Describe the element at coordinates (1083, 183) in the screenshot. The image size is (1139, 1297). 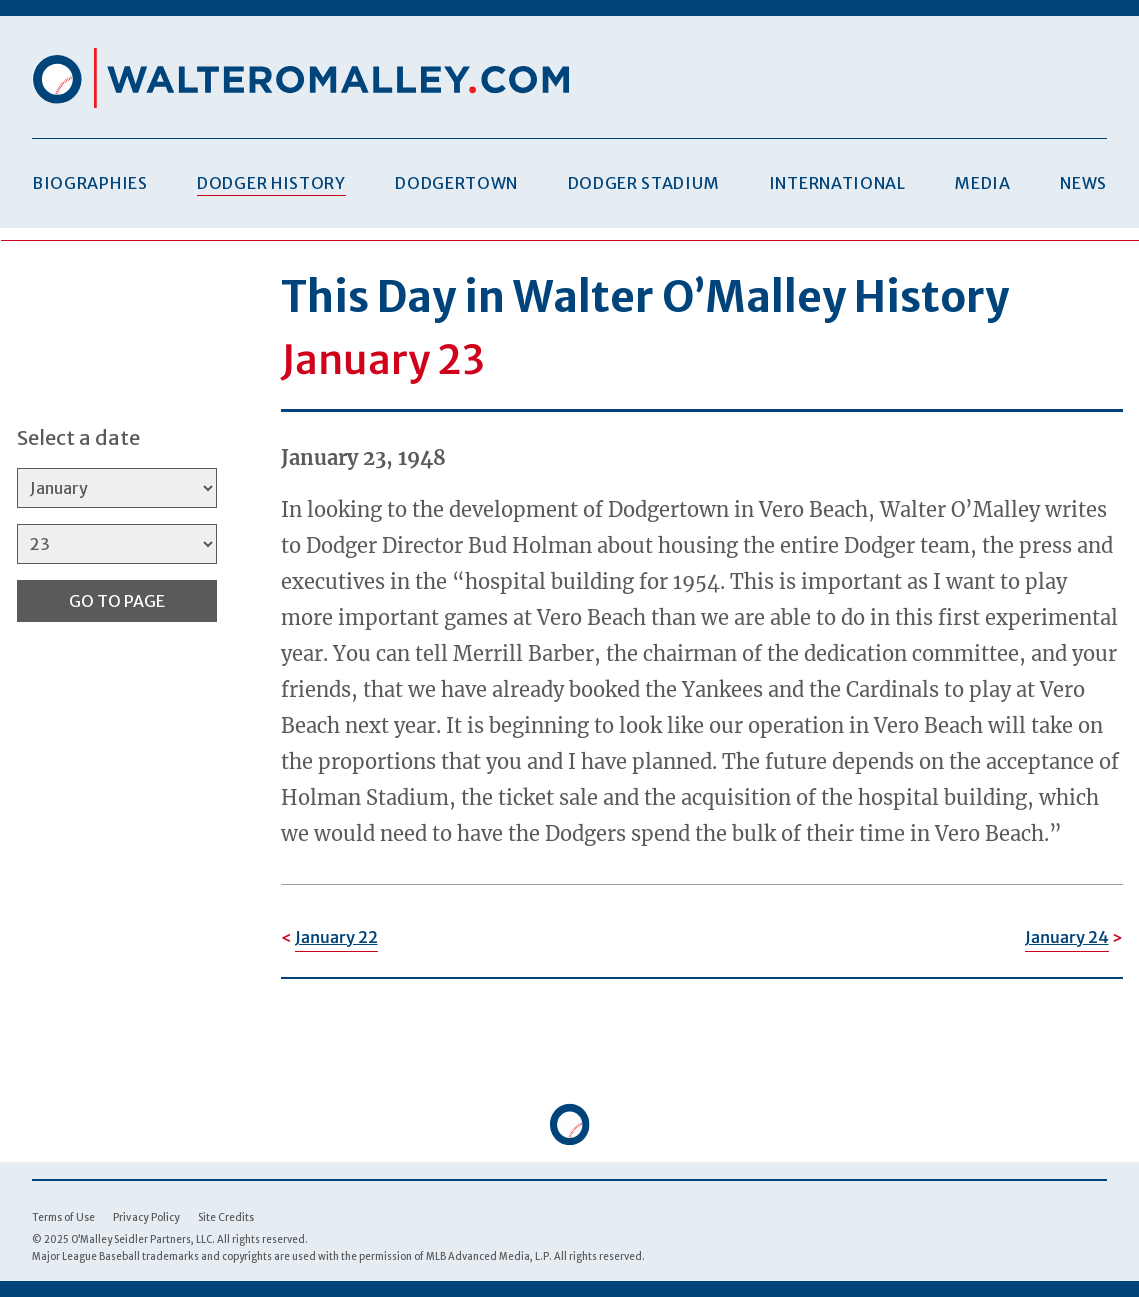
I see `News` at that location.